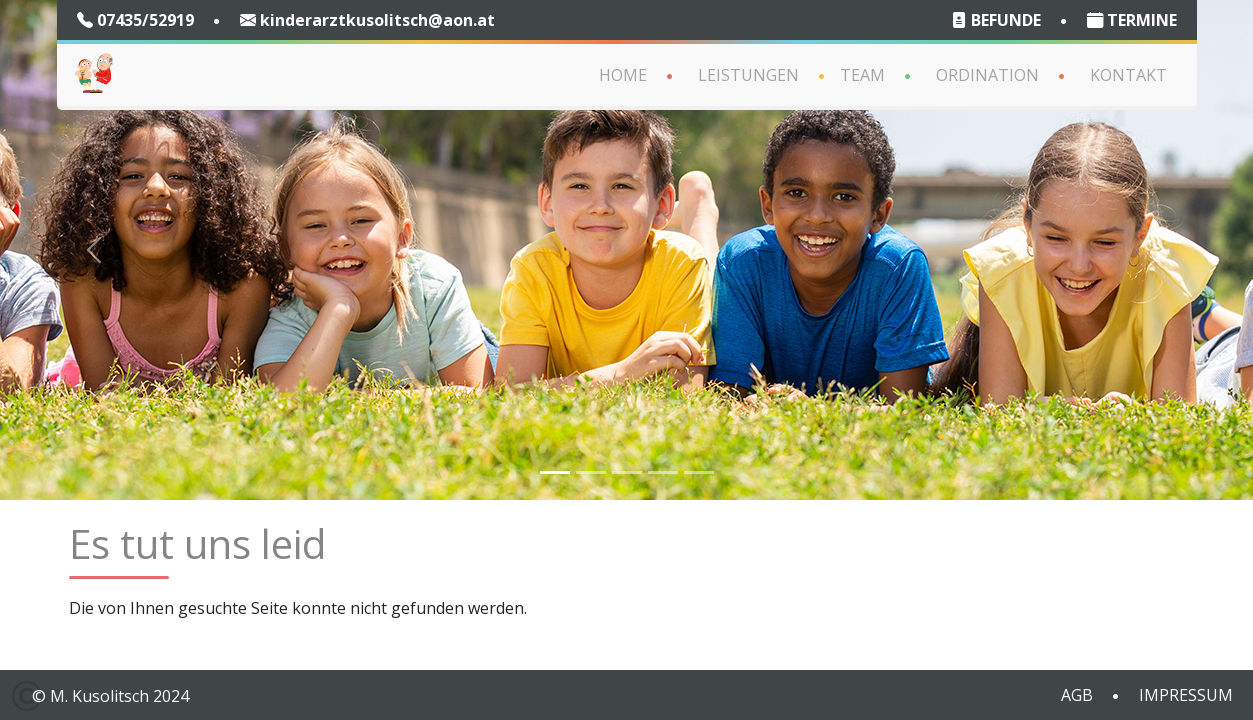 This screenshot has height=720, width=1253. Describe the element at coordinates (623, 75) in the screenshot. I see `Home` at that location.